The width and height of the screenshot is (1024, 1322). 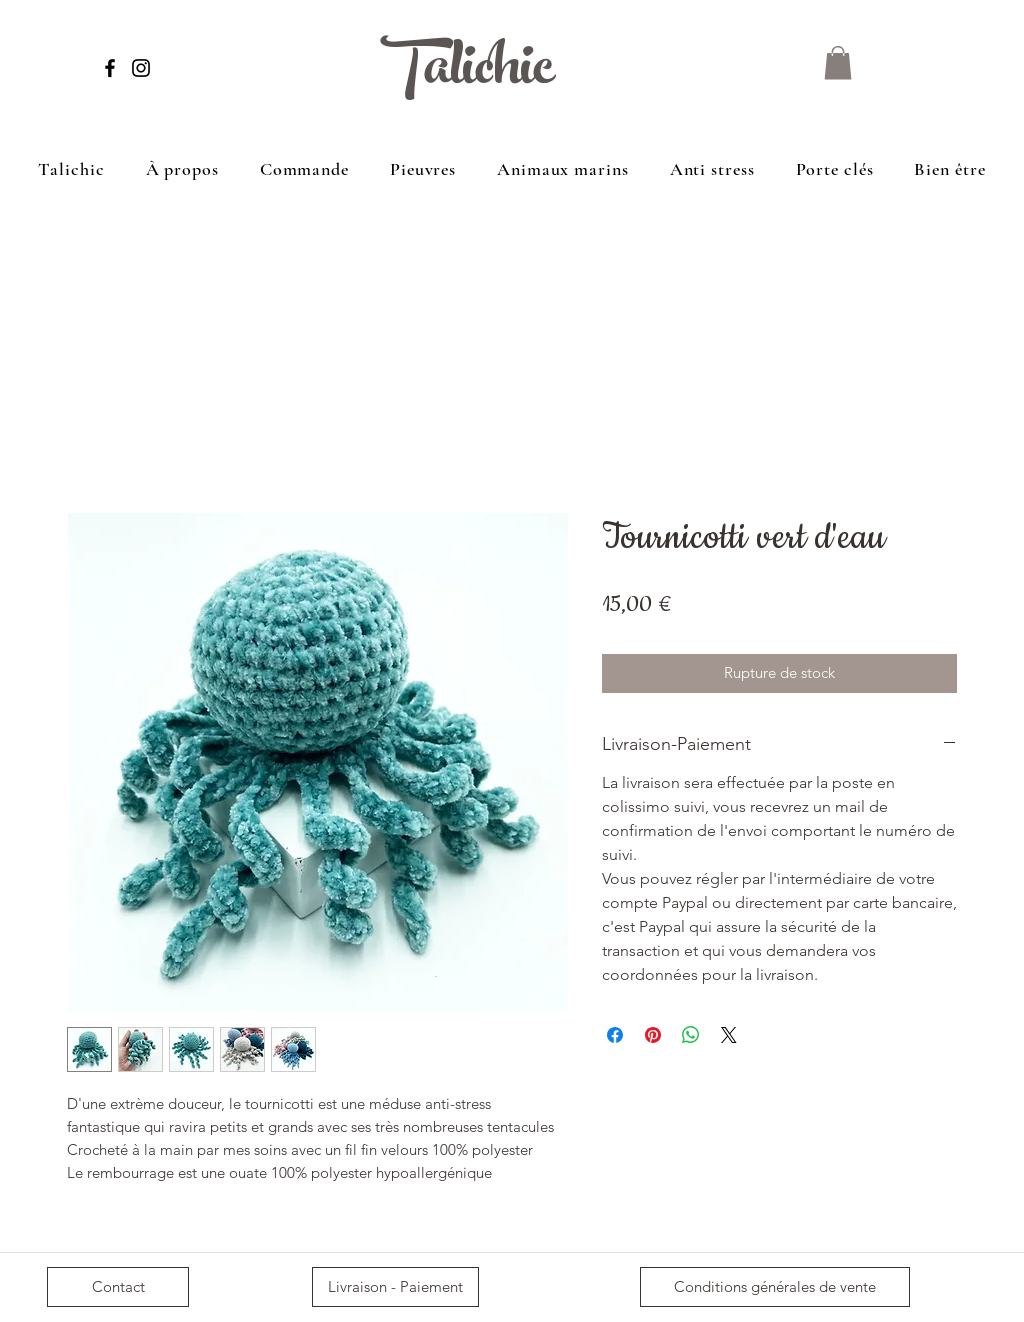 I want to click on [button], so click(x=838, y=62).